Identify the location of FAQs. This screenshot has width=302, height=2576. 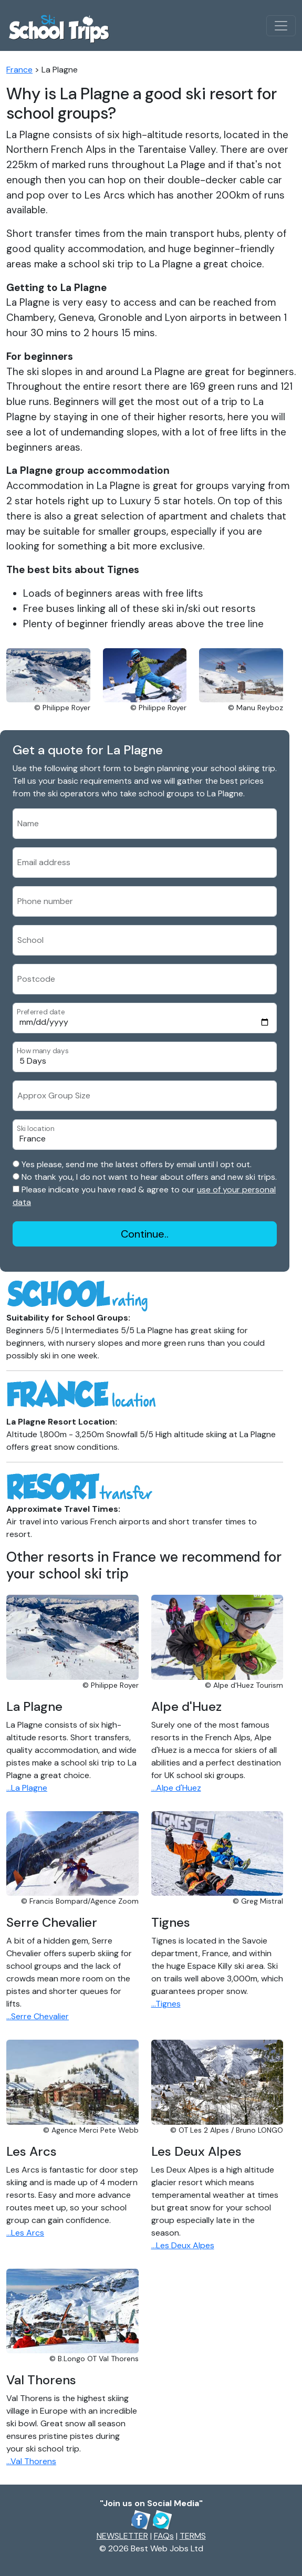
(164, 2535).